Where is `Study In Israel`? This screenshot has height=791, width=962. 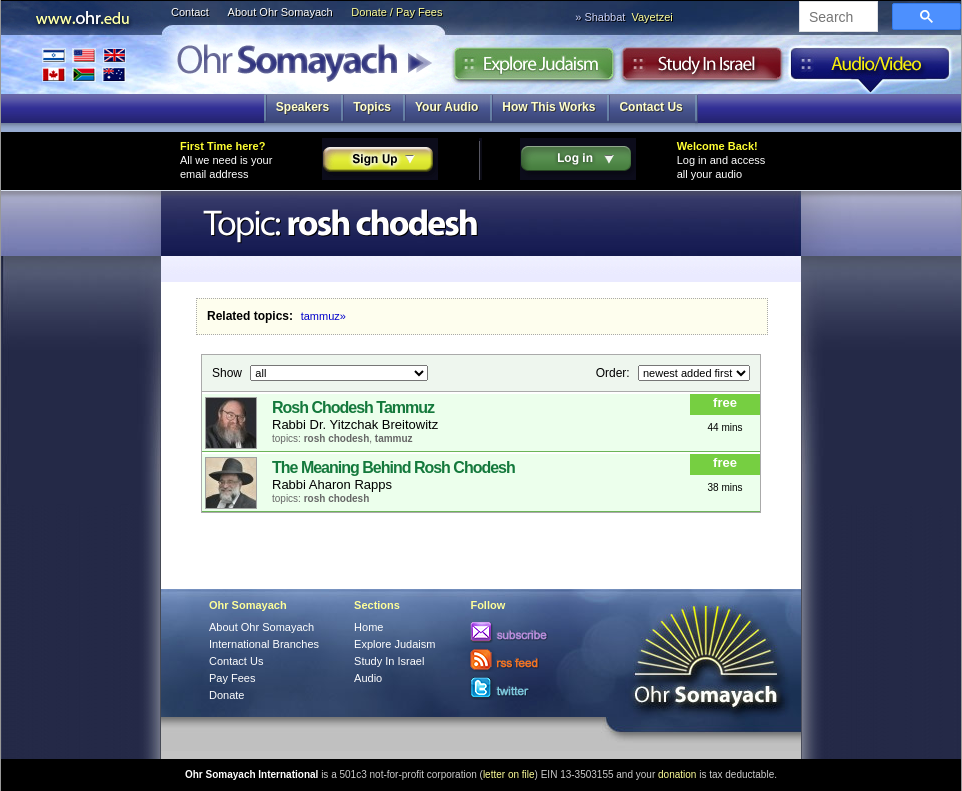
Study In Israel is located at coordinates (389, 661).